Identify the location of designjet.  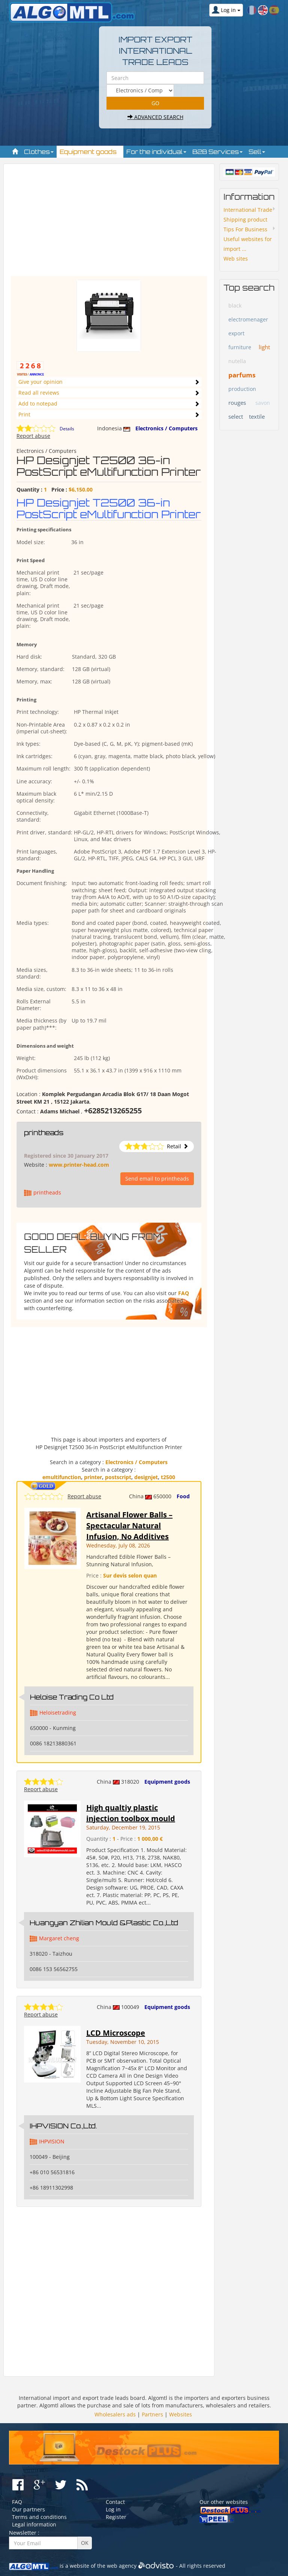
(146, 1477).